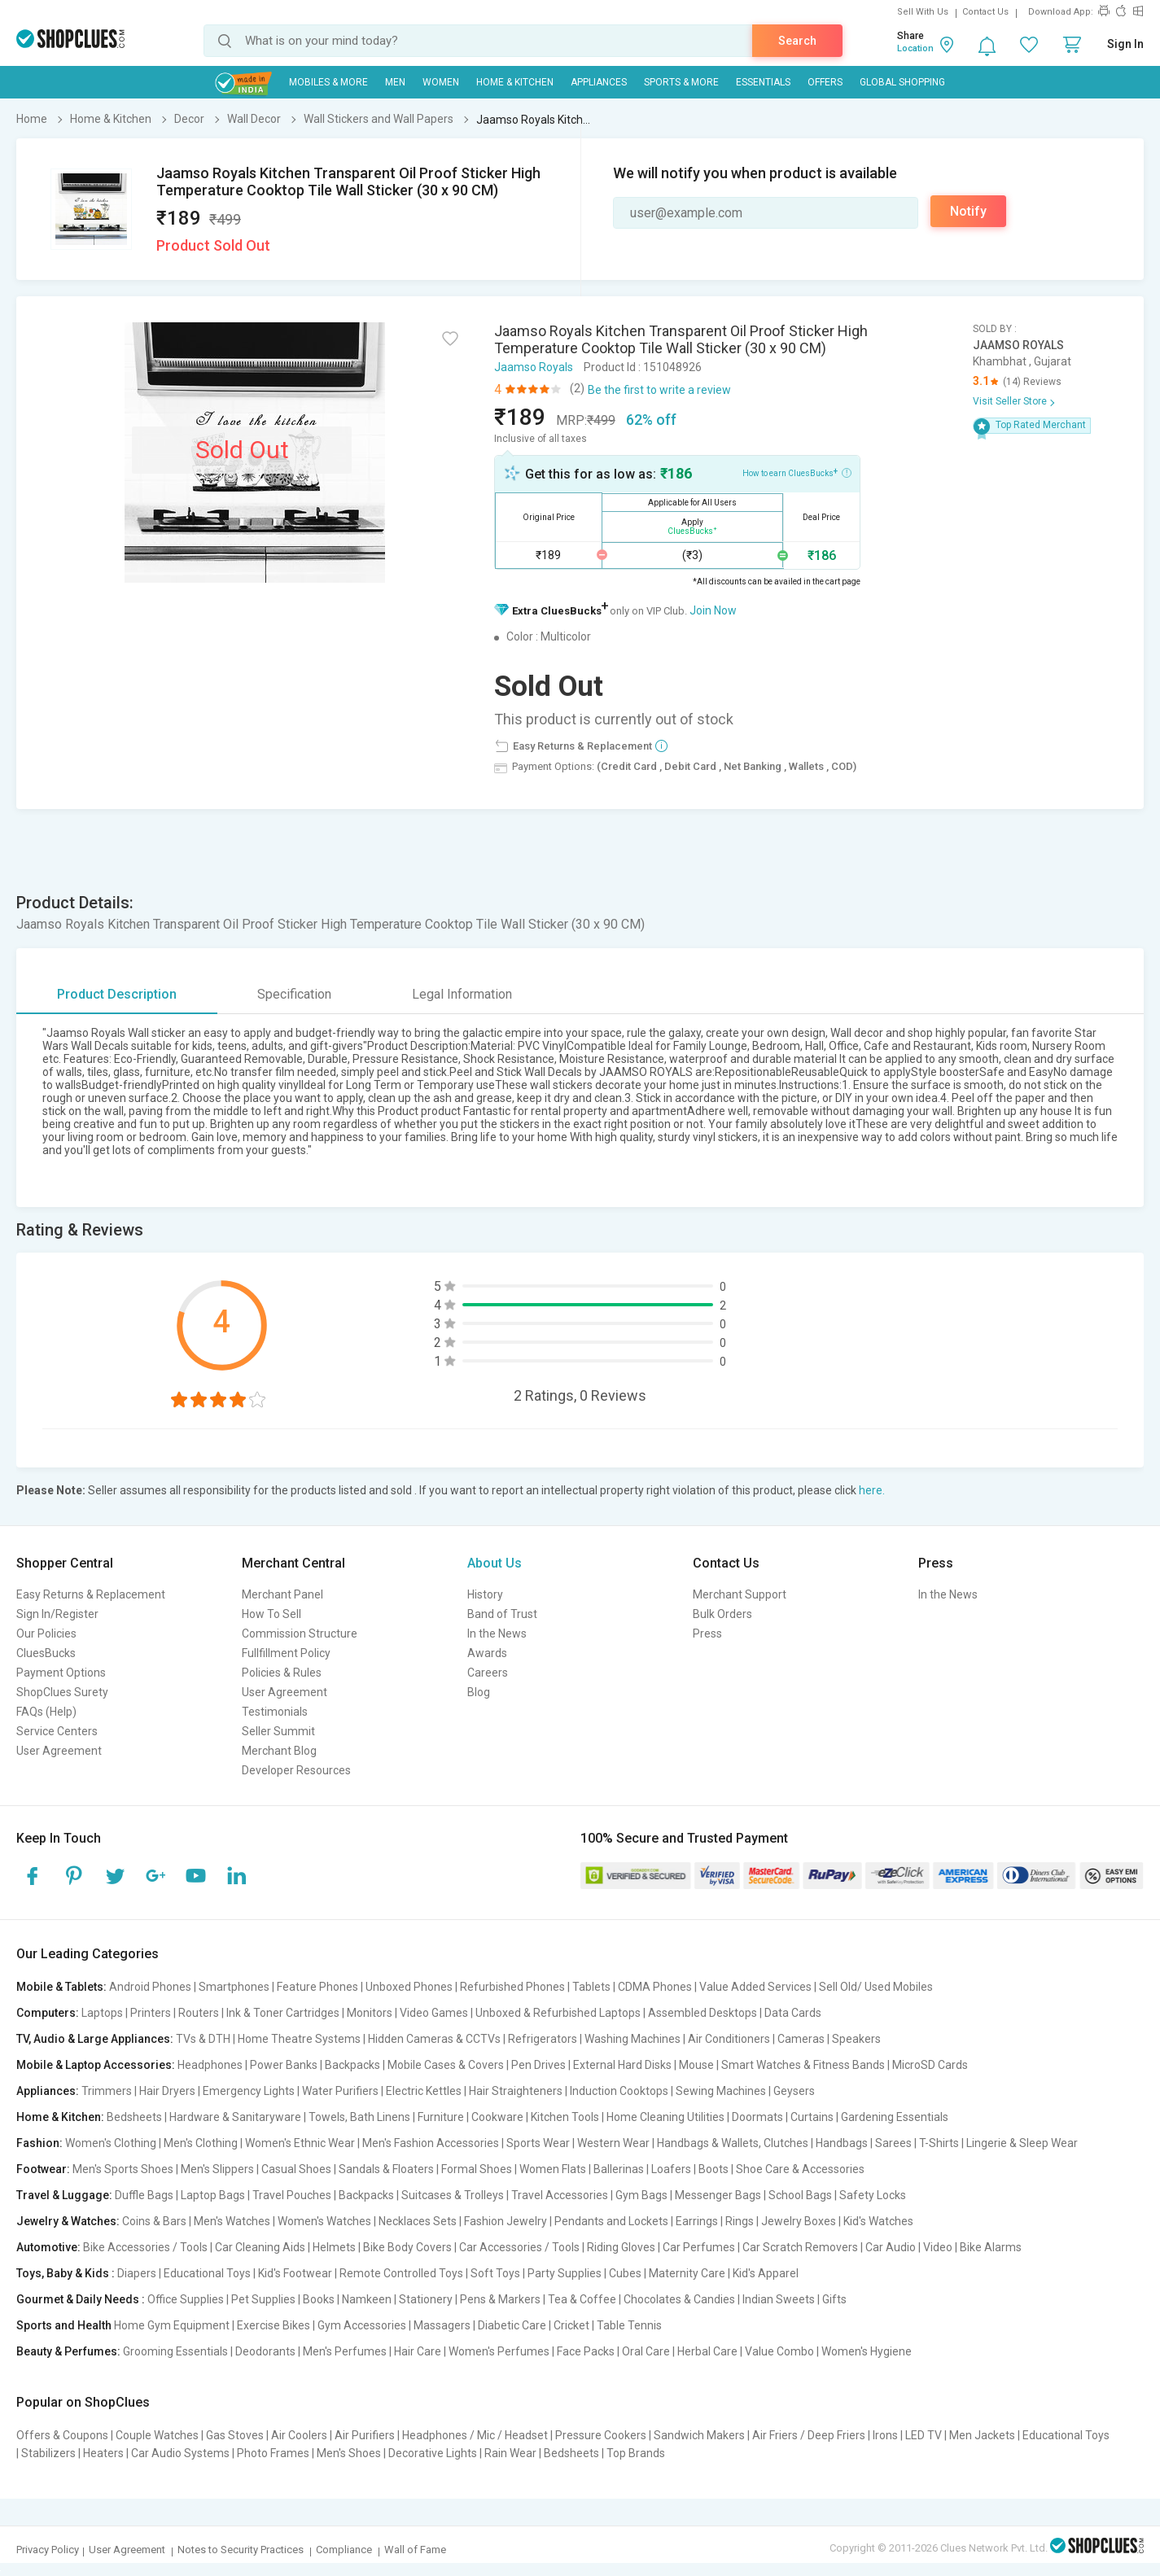 The image size is (1160, 2576). What do you see at coordinates (499, 2351) in the screenshot?
I see `Women's Perfumes` at bounding box center [499, 2351].